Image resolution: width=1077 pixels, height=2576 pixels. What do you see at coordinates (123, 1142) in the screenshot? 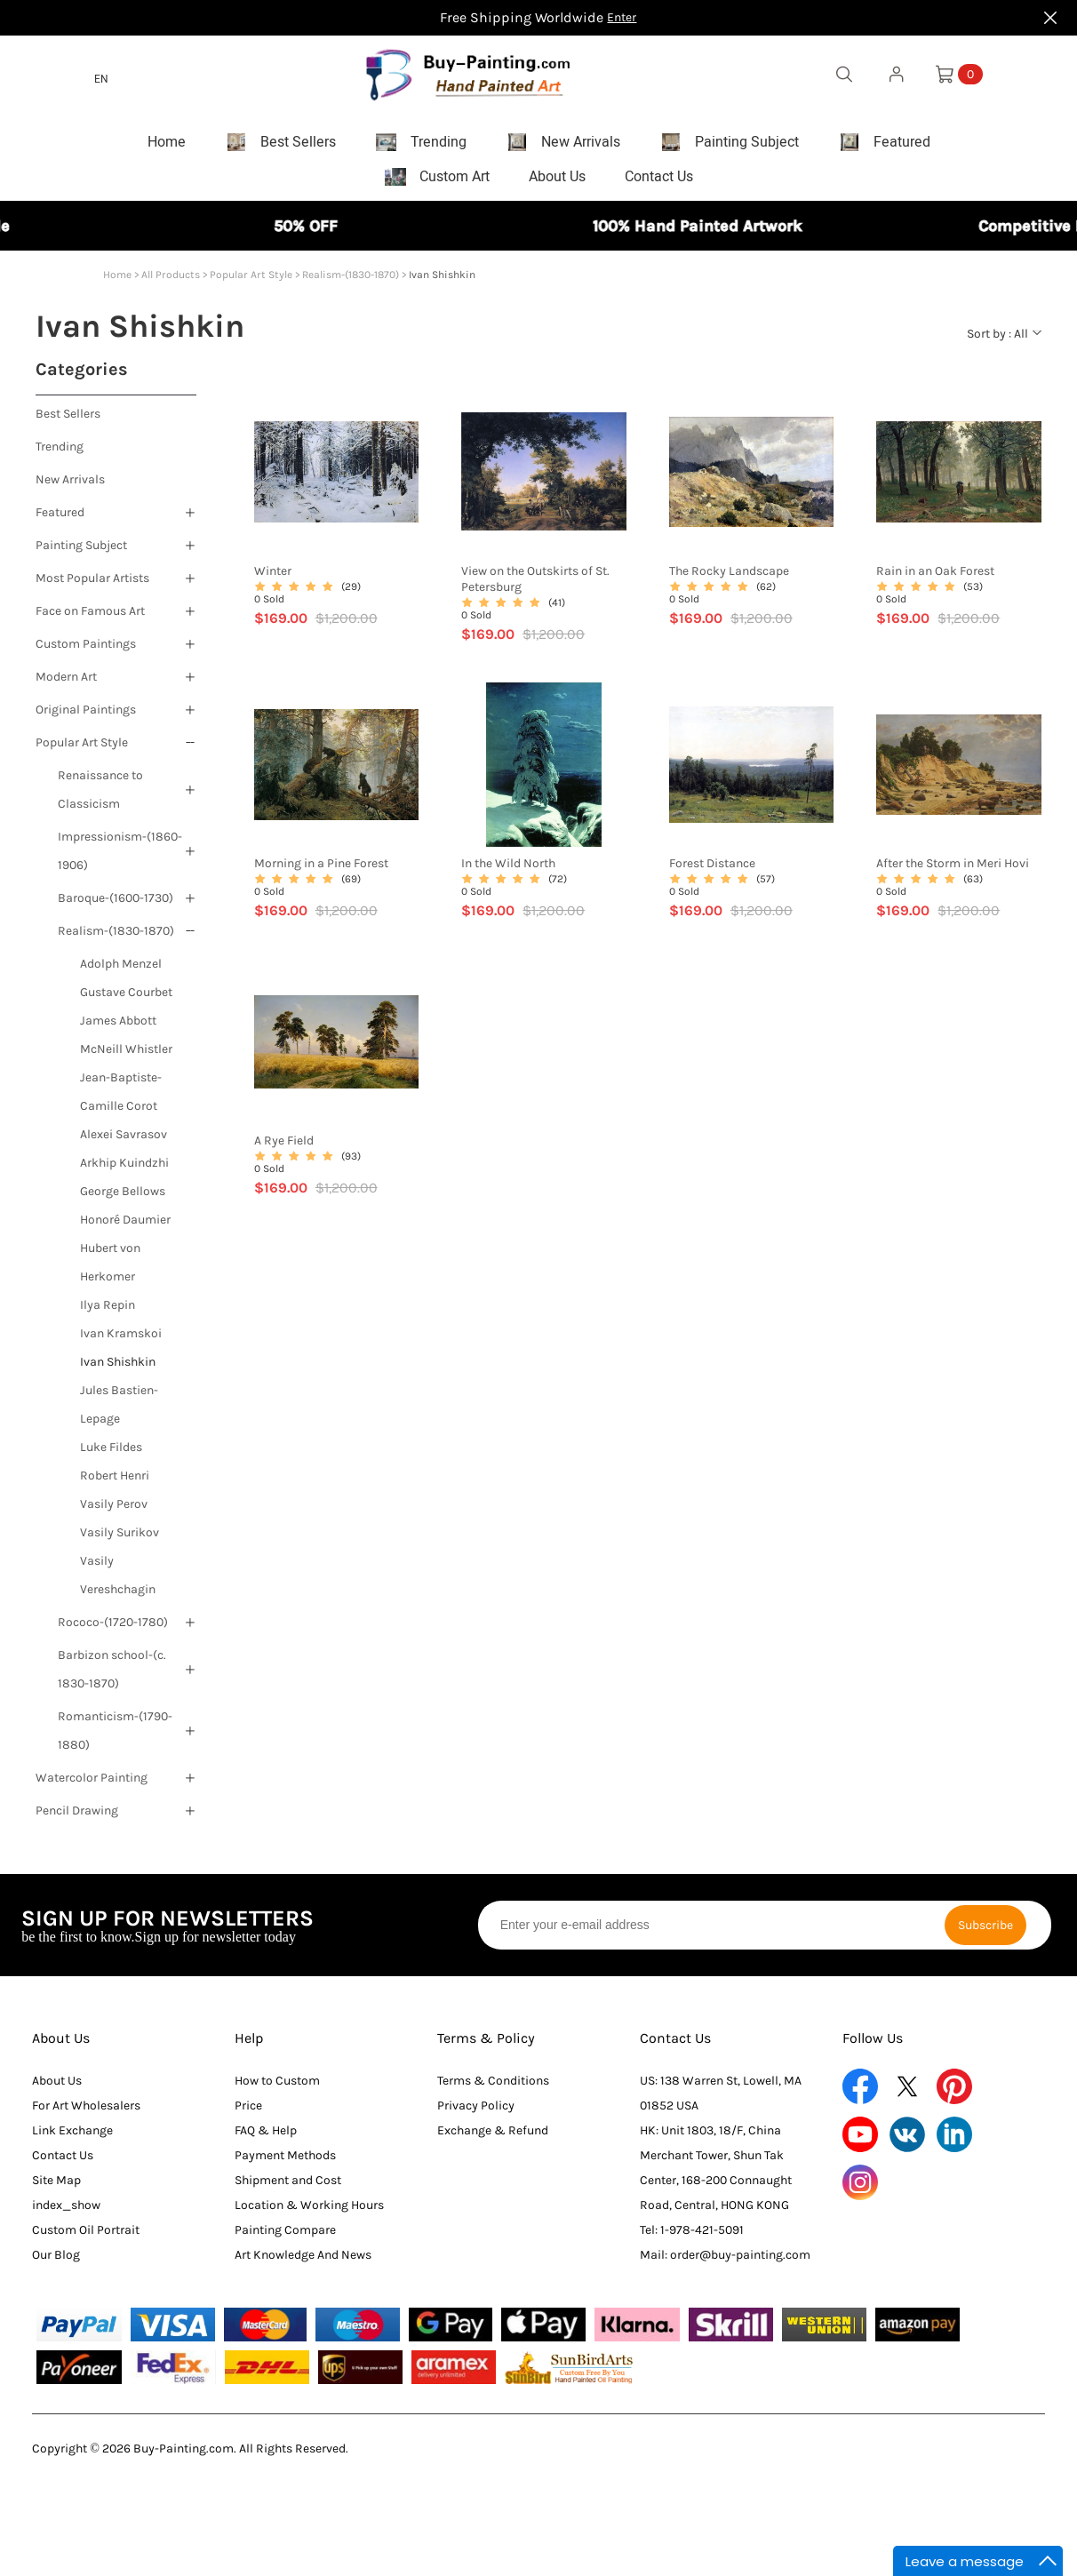
I see `Alexei Savrasov` at bounding box center [123, 1142].